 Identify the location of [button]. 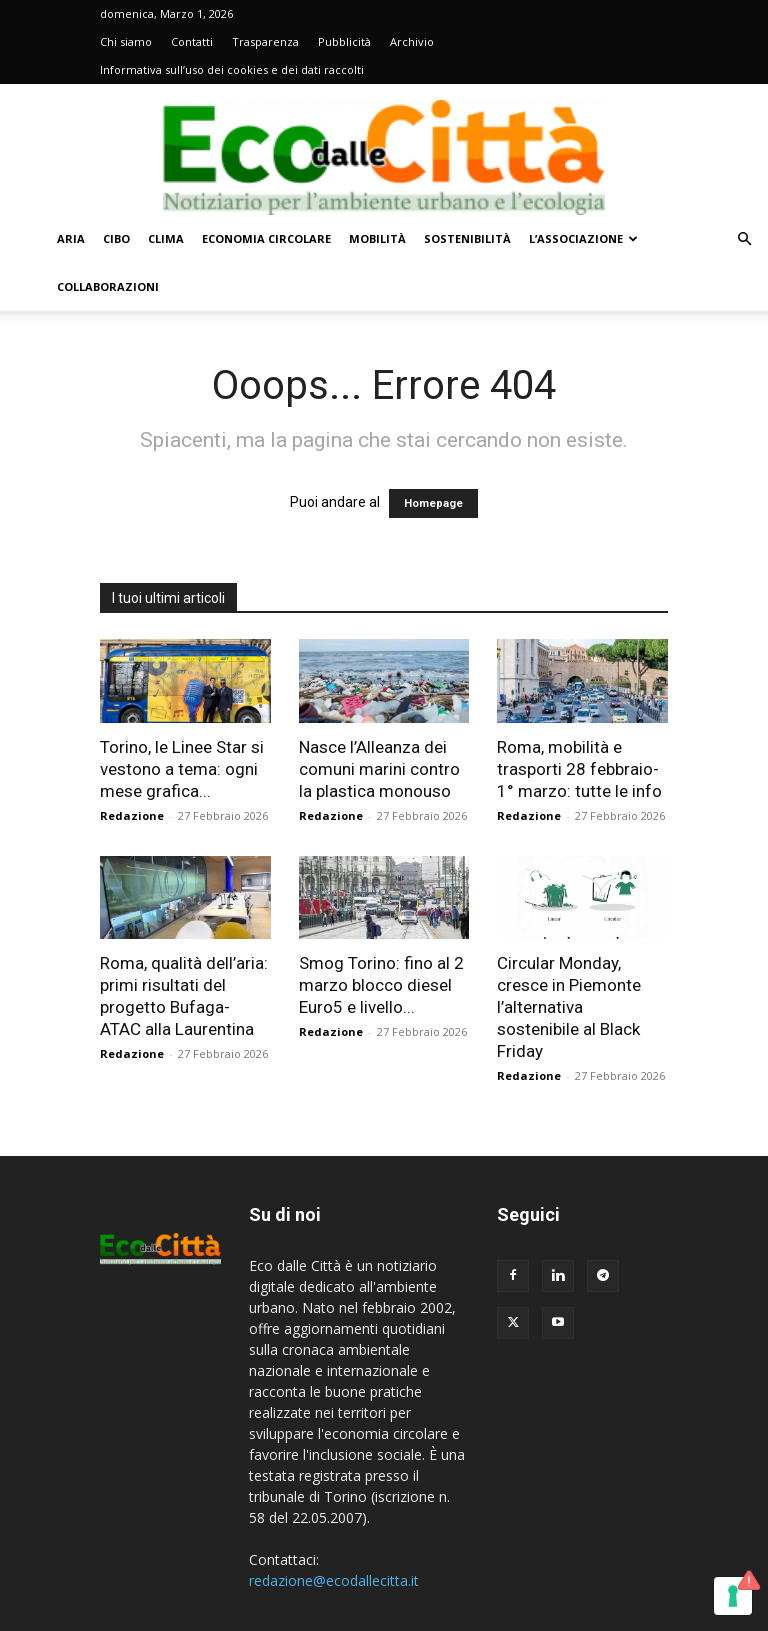
(744, 239).